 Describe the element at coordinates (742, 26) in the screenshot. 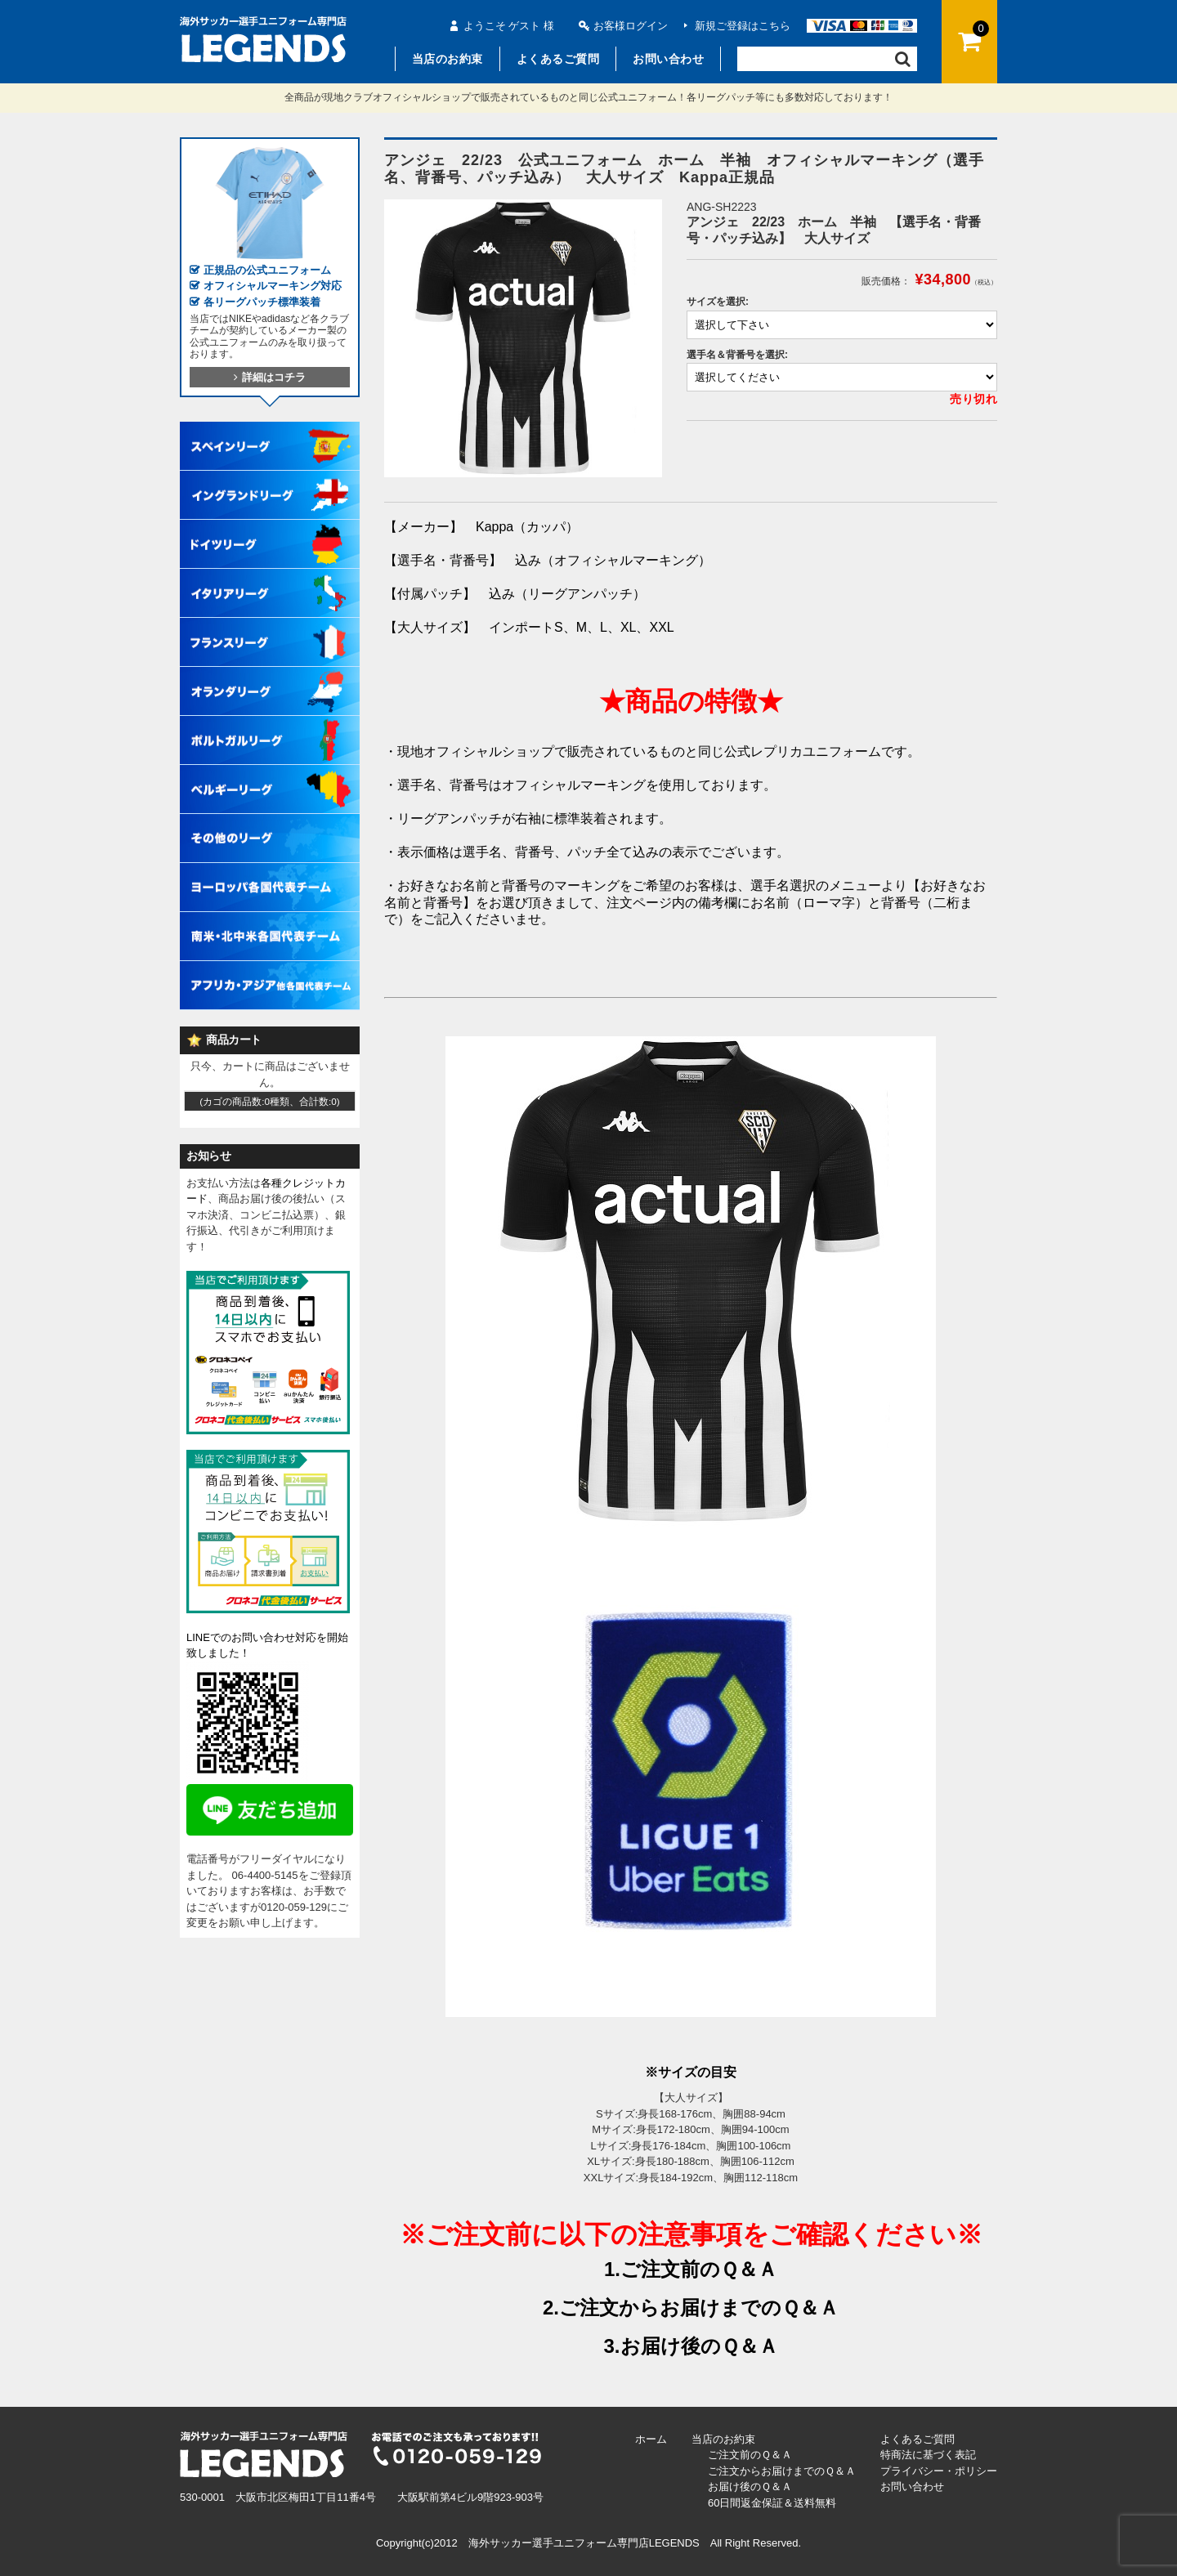

I see `新規ご登録はこちら` at that location.